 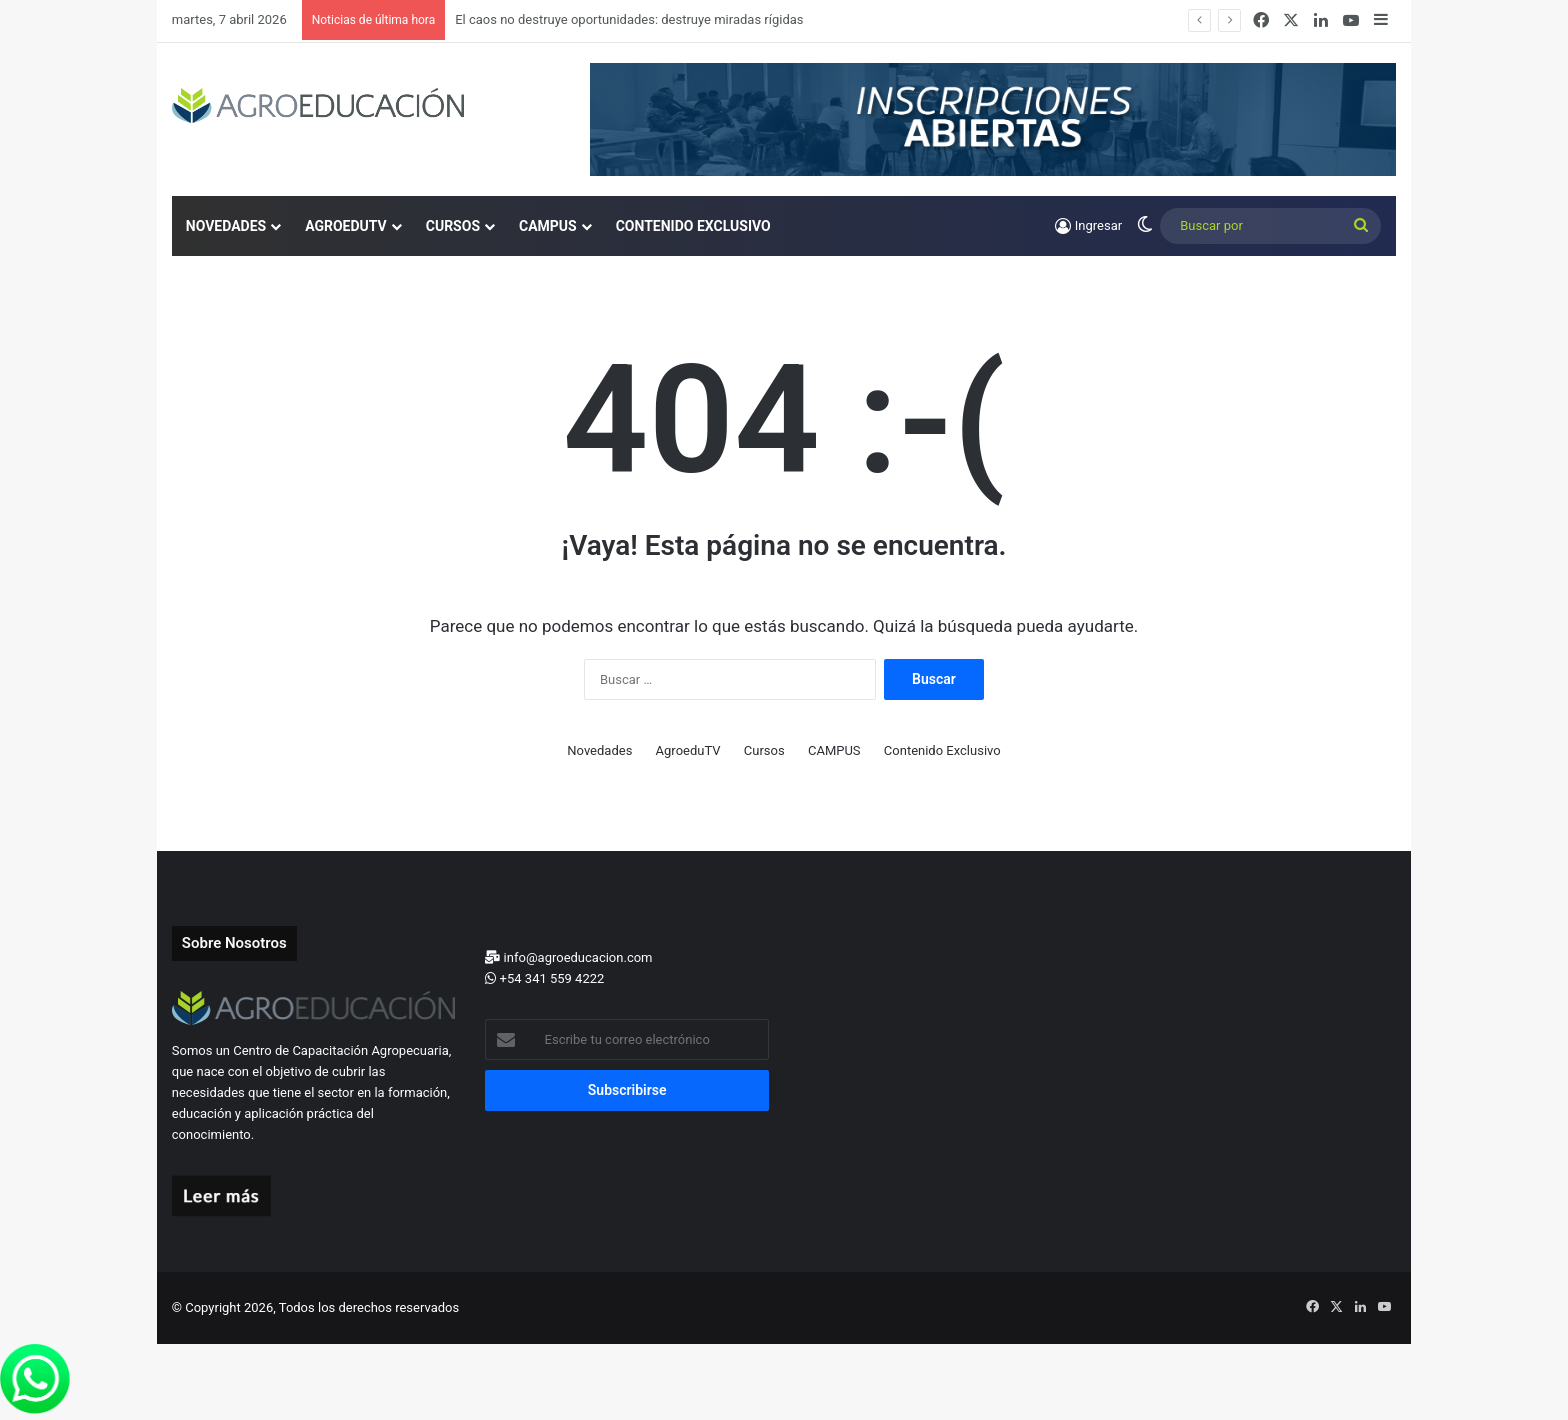 I want to click on Novedades, so click(x=226, y=226).